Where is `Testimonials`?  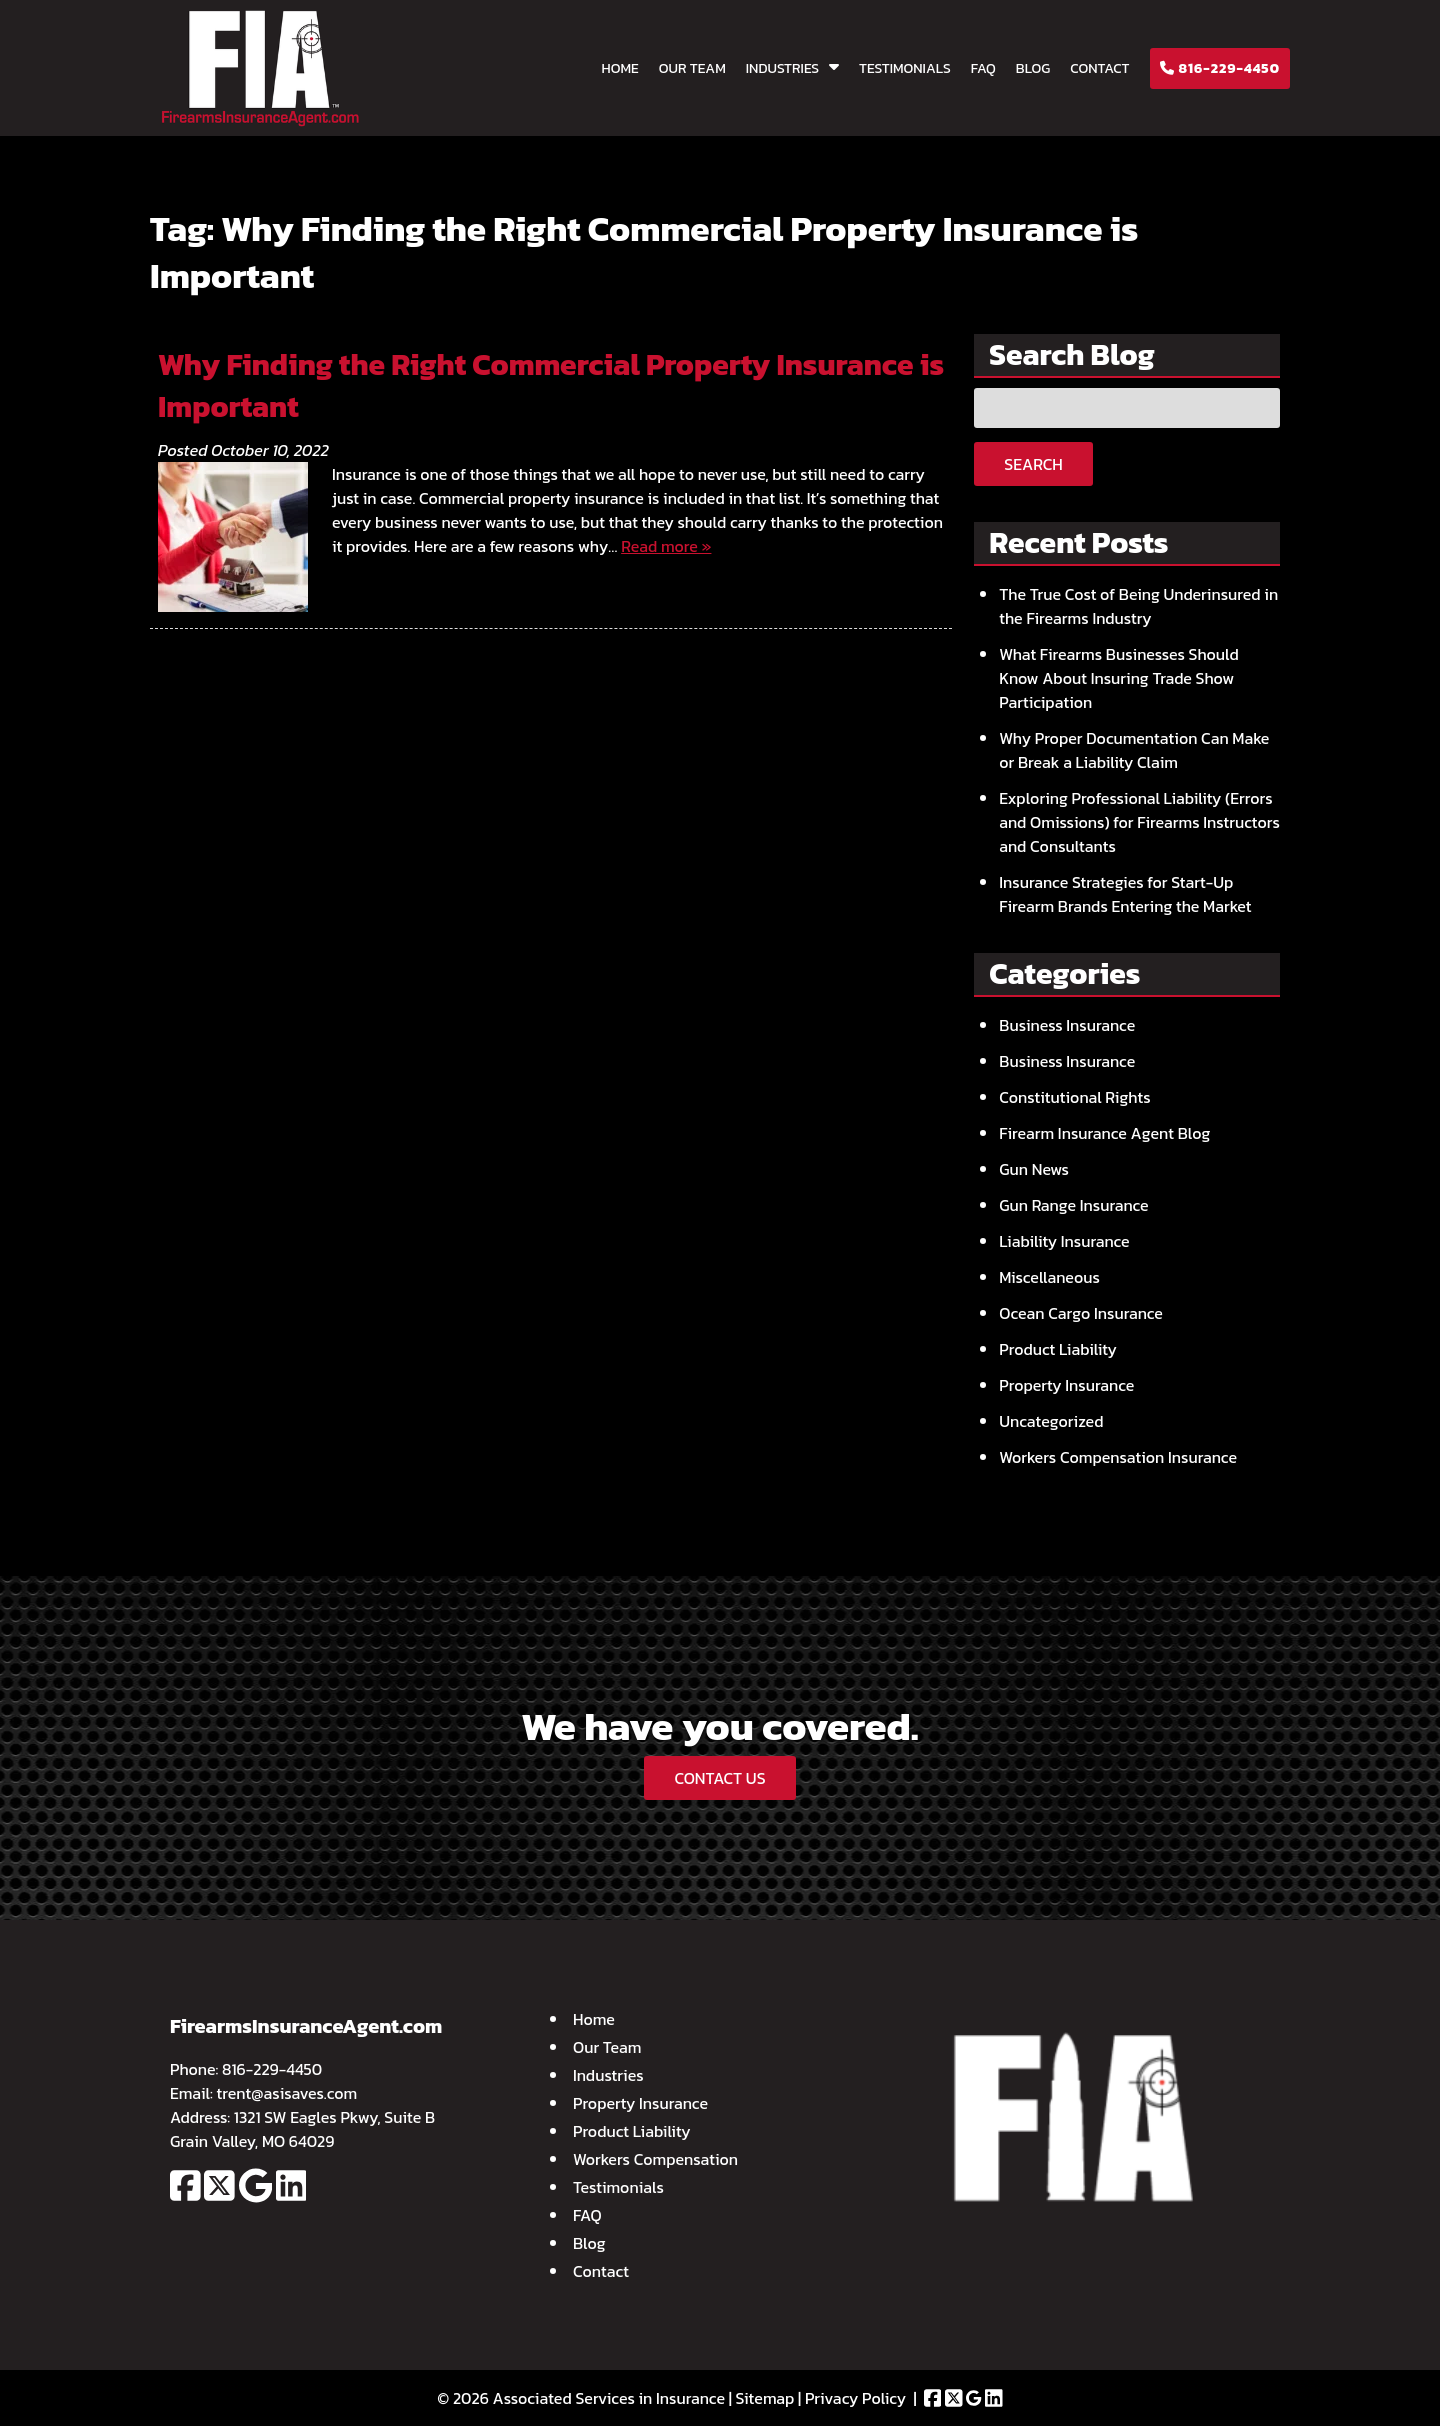
Testimonials is located at coordinates (905, 68).